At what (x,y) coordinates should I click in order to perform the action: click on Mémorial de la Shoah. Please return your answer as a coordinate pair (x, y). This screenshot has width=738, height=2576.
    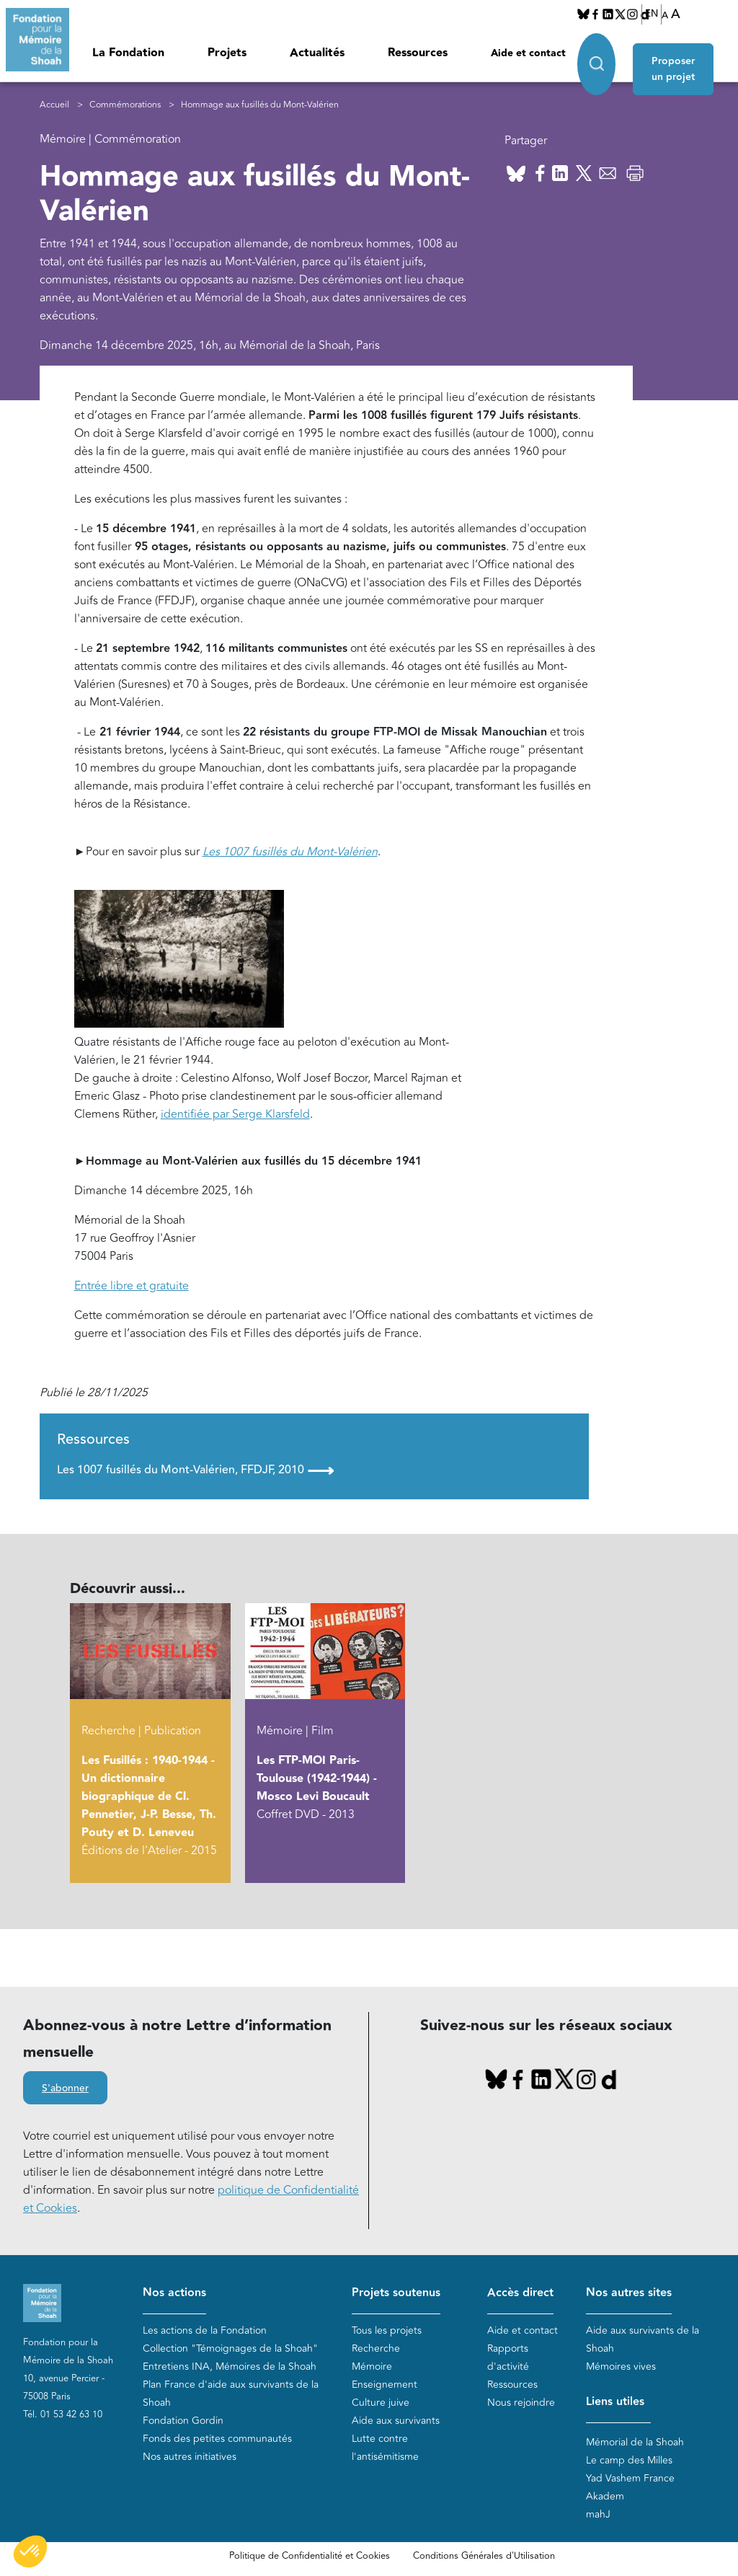
    Looking at the image, I should click on (635, 2443).